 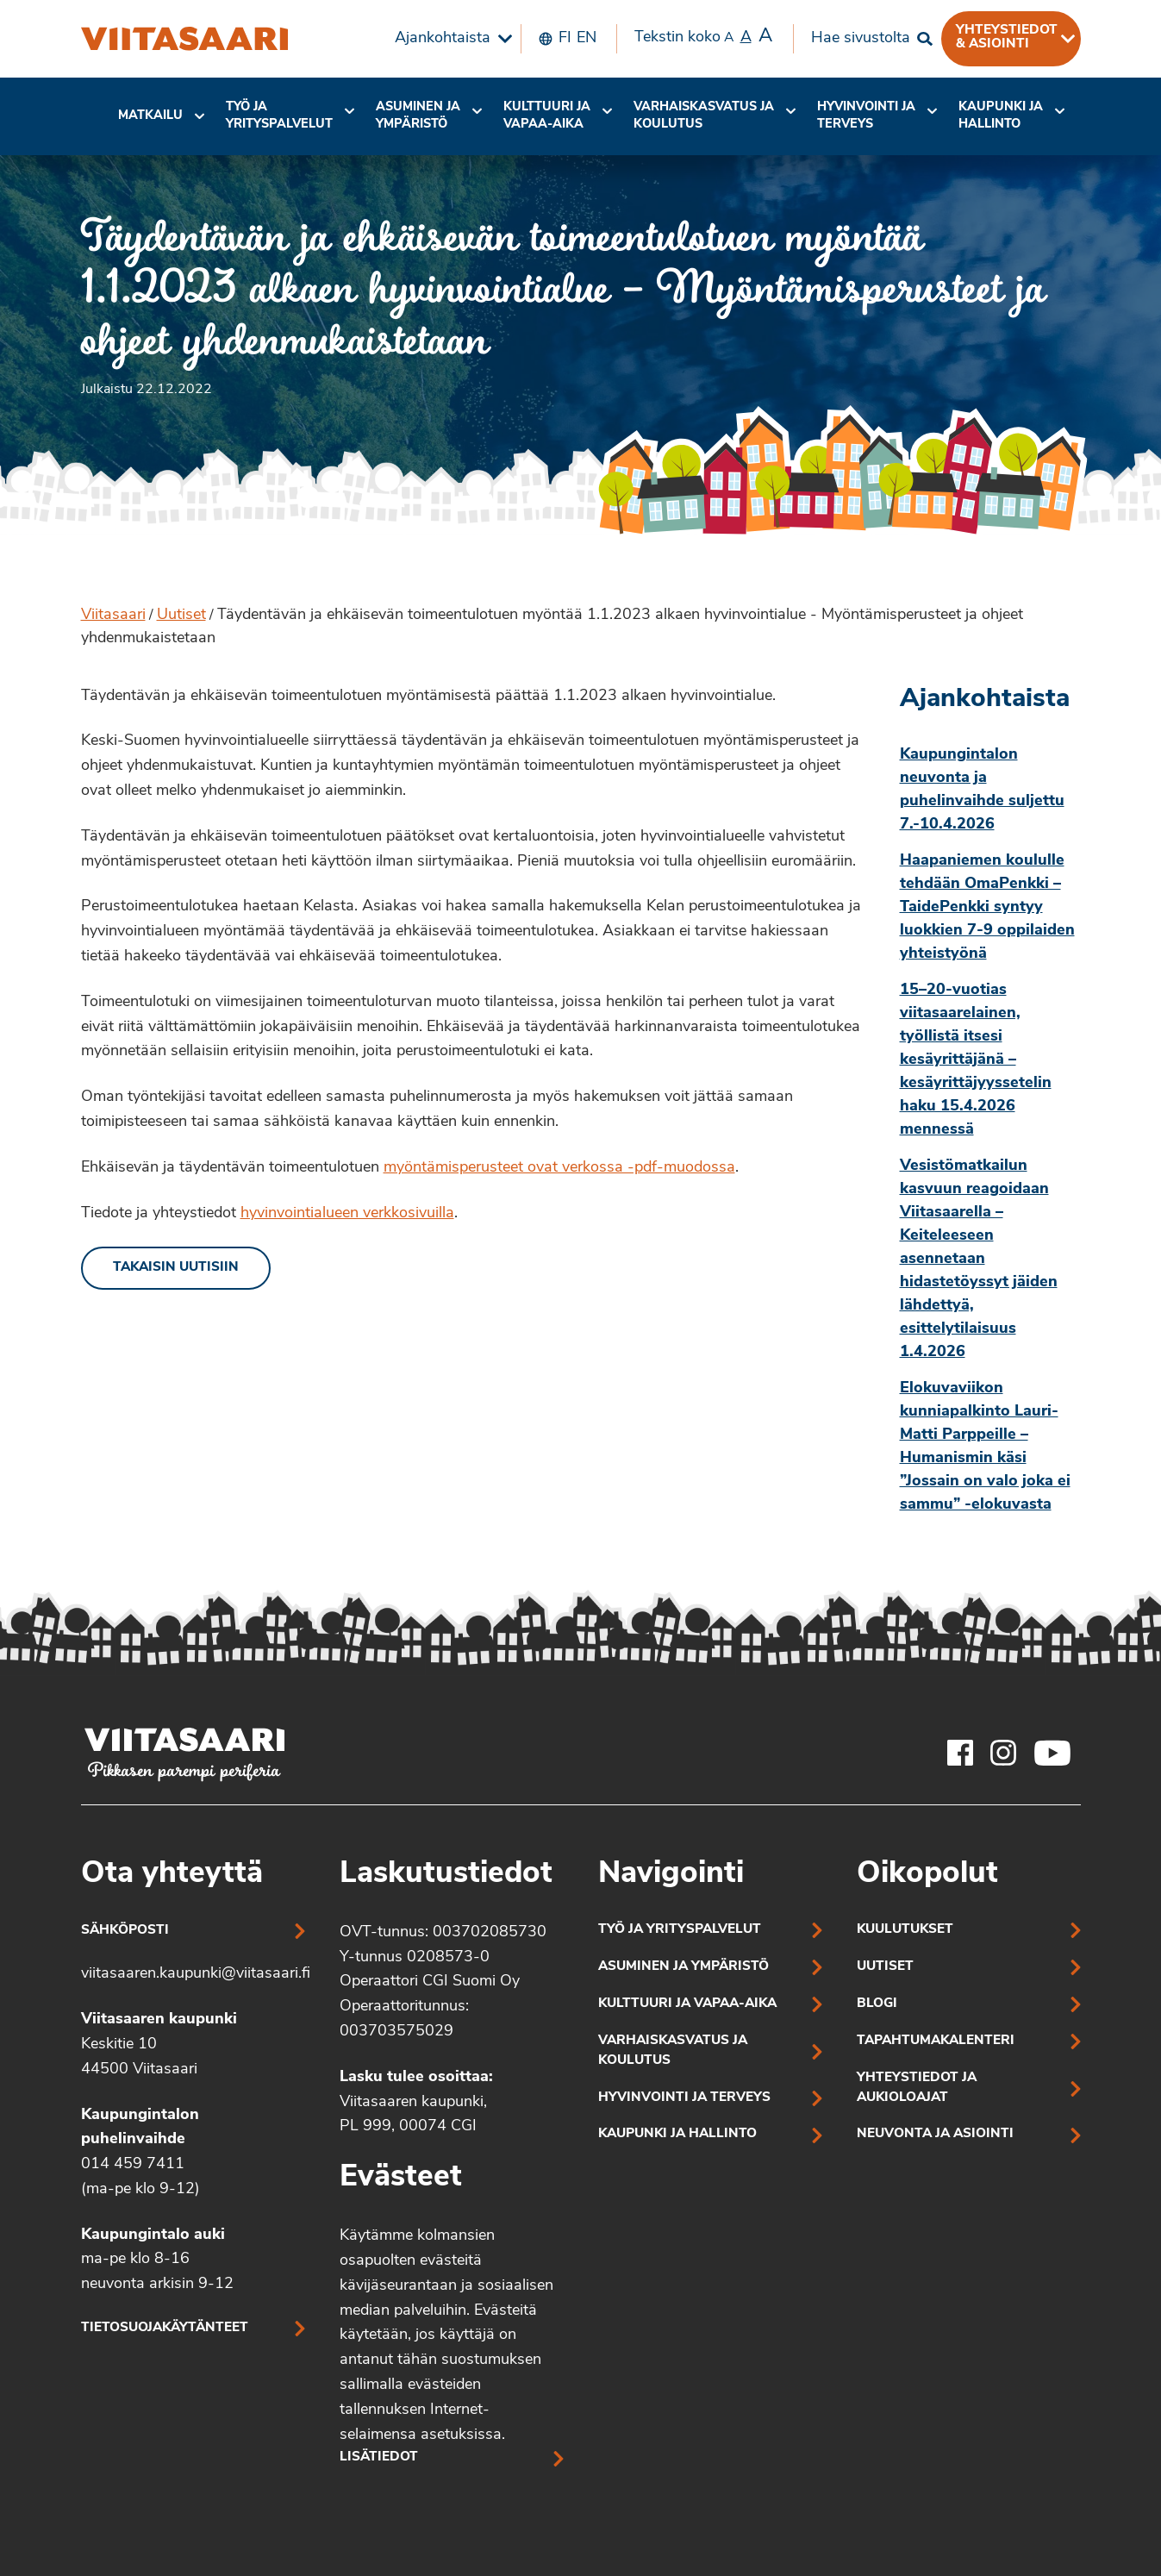 I want to click on Tekstin koko [menuitem], so click(x=703, y=37).